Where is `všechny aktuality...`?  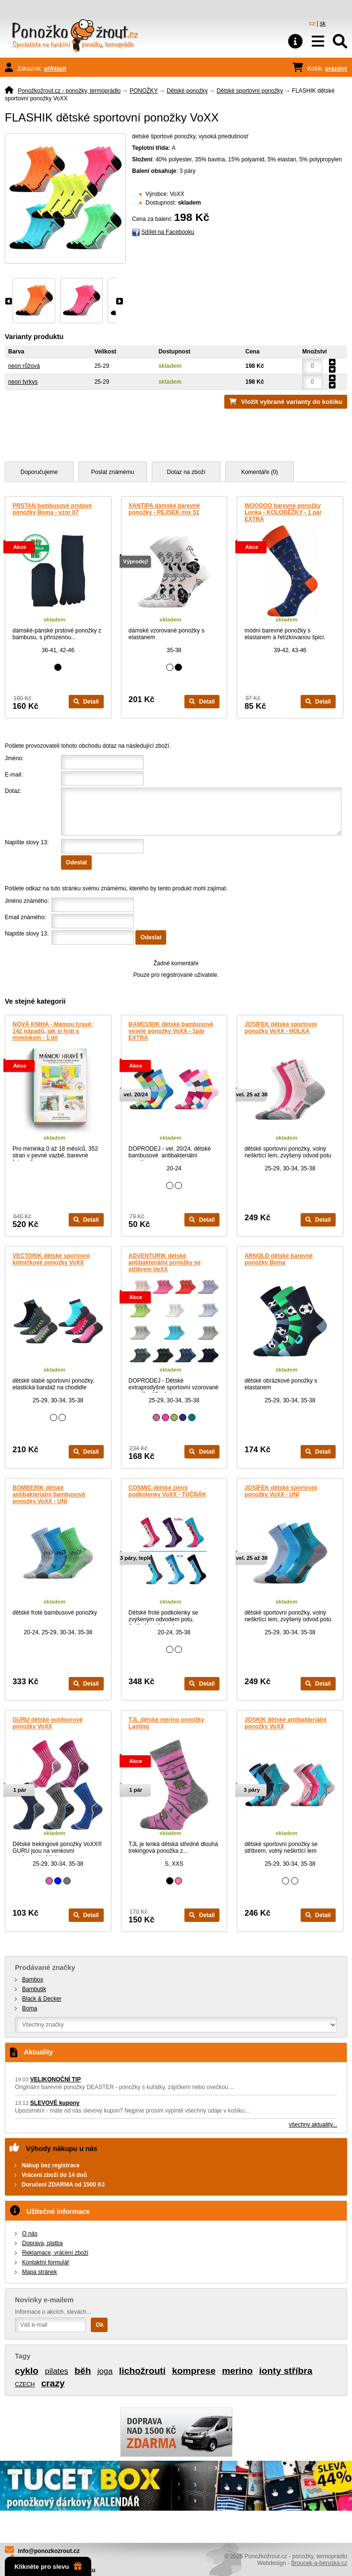
všechny aktuality... is located at coordinates (313, 2124).